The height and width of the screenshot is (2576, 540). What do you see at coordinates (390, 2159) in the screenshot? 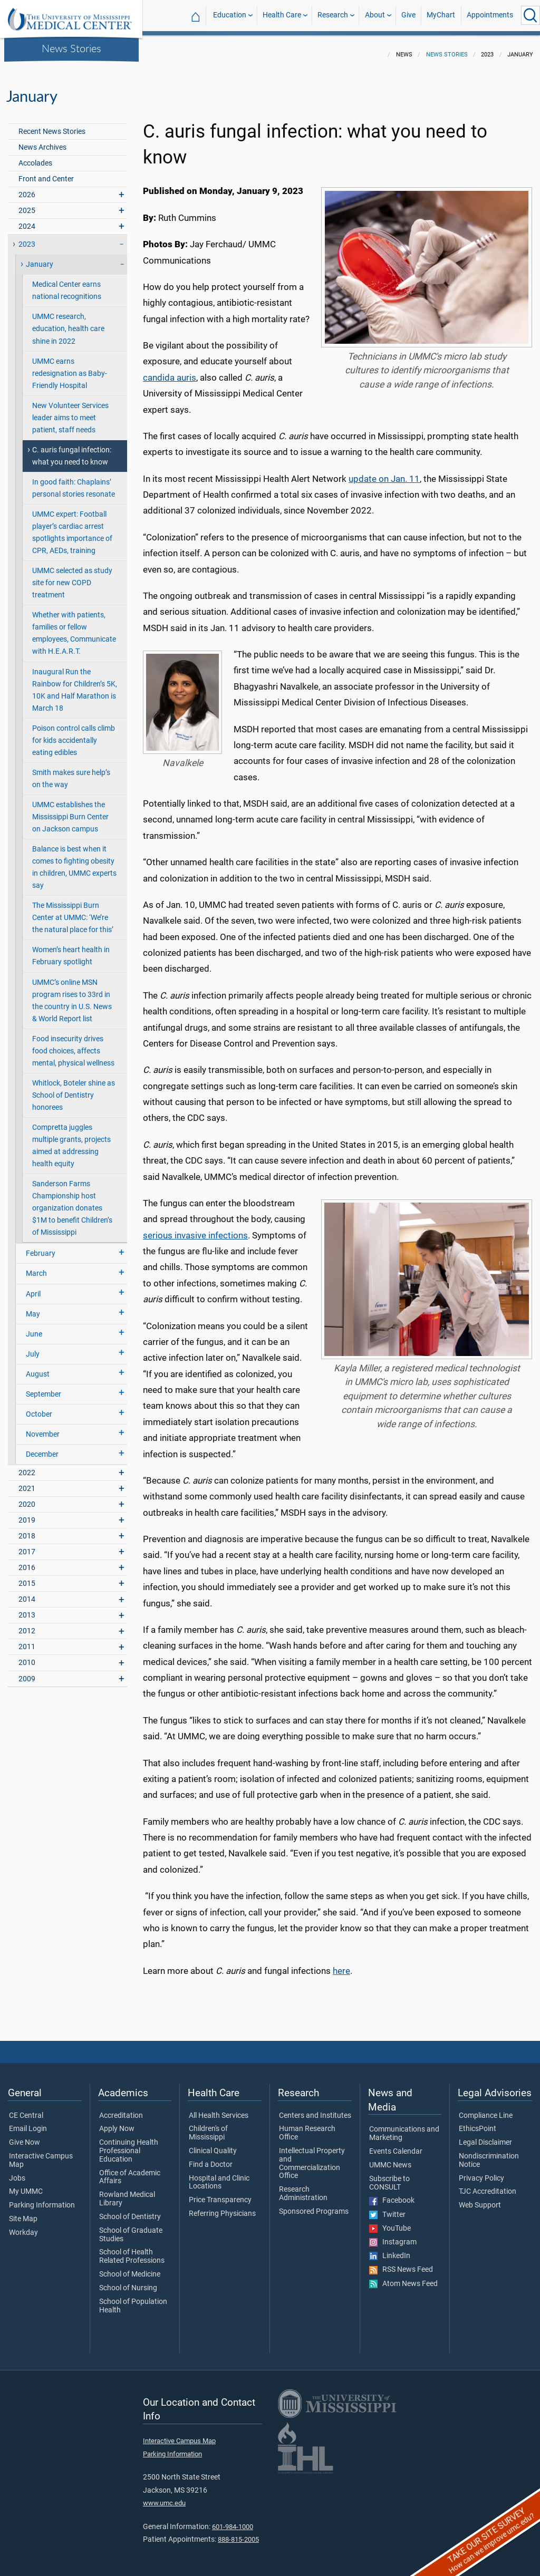
I see `UMMC News` at bounding box center [390, 2159].